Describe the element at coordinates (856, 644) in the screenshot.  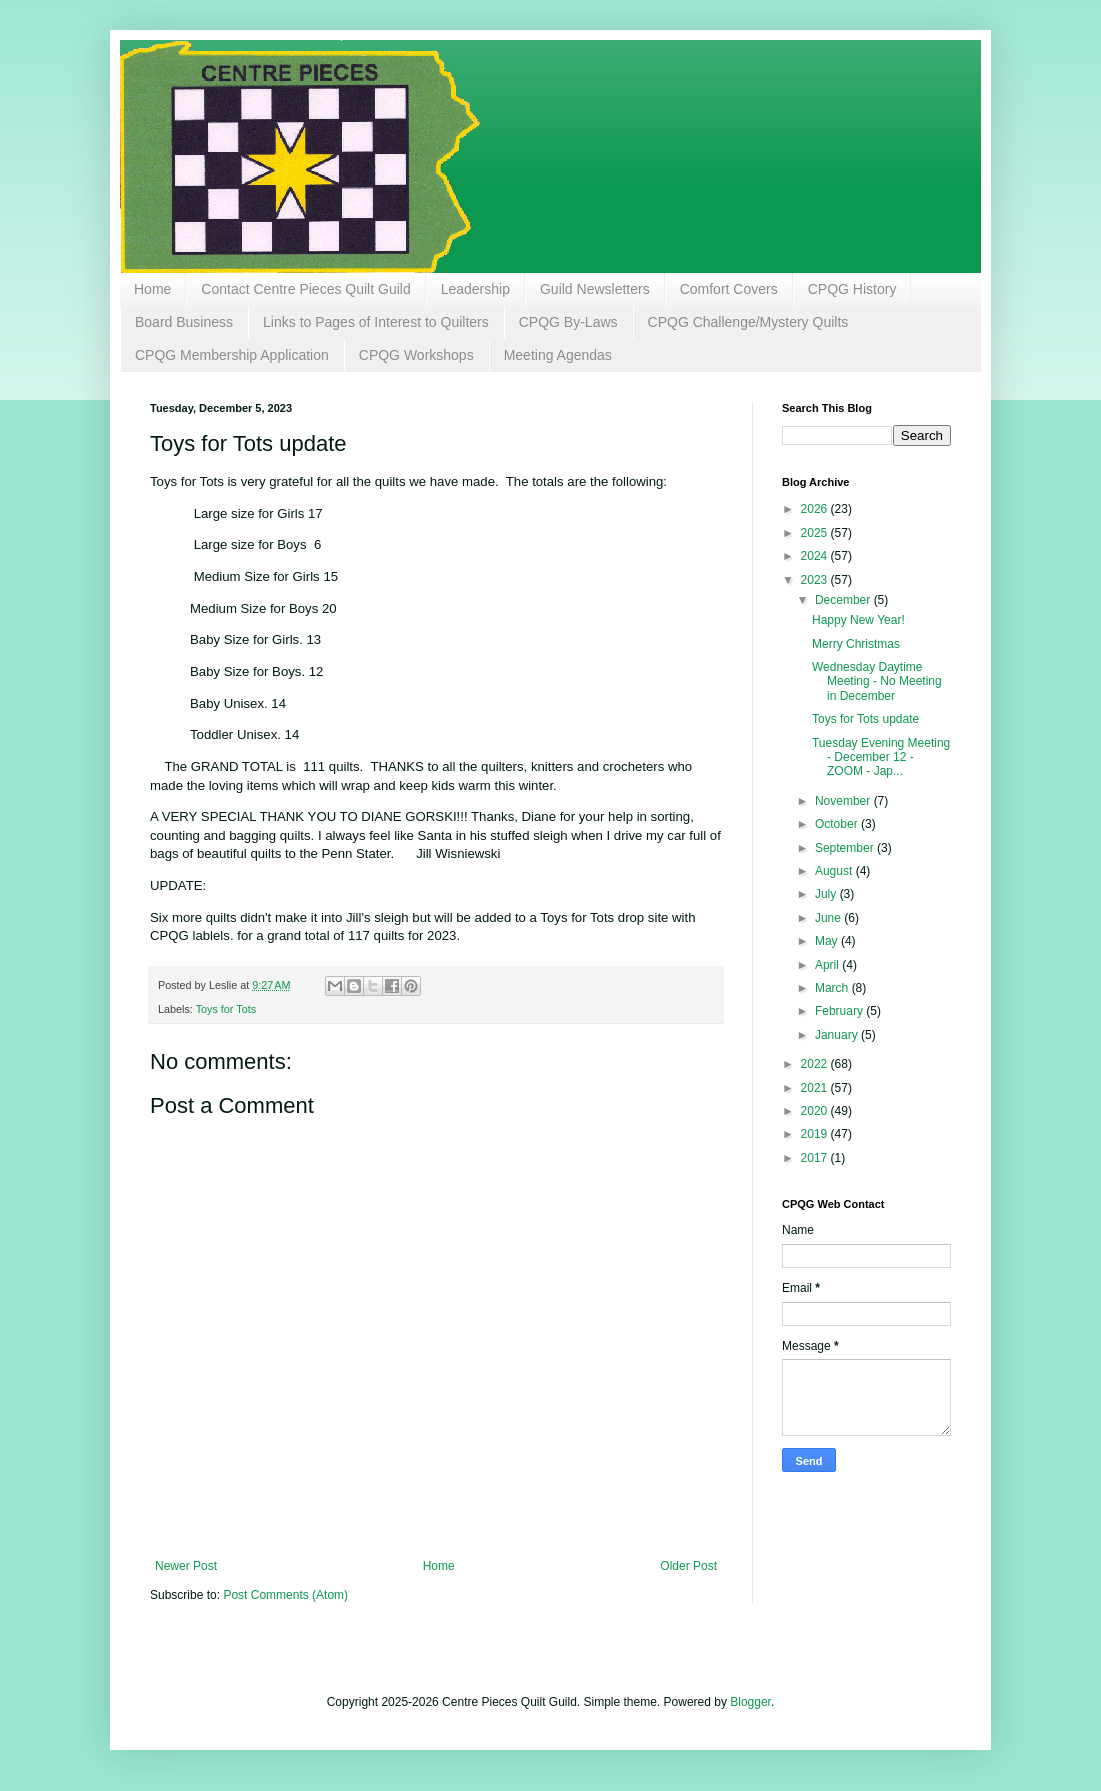
I see `Merry Christmas` at that location.